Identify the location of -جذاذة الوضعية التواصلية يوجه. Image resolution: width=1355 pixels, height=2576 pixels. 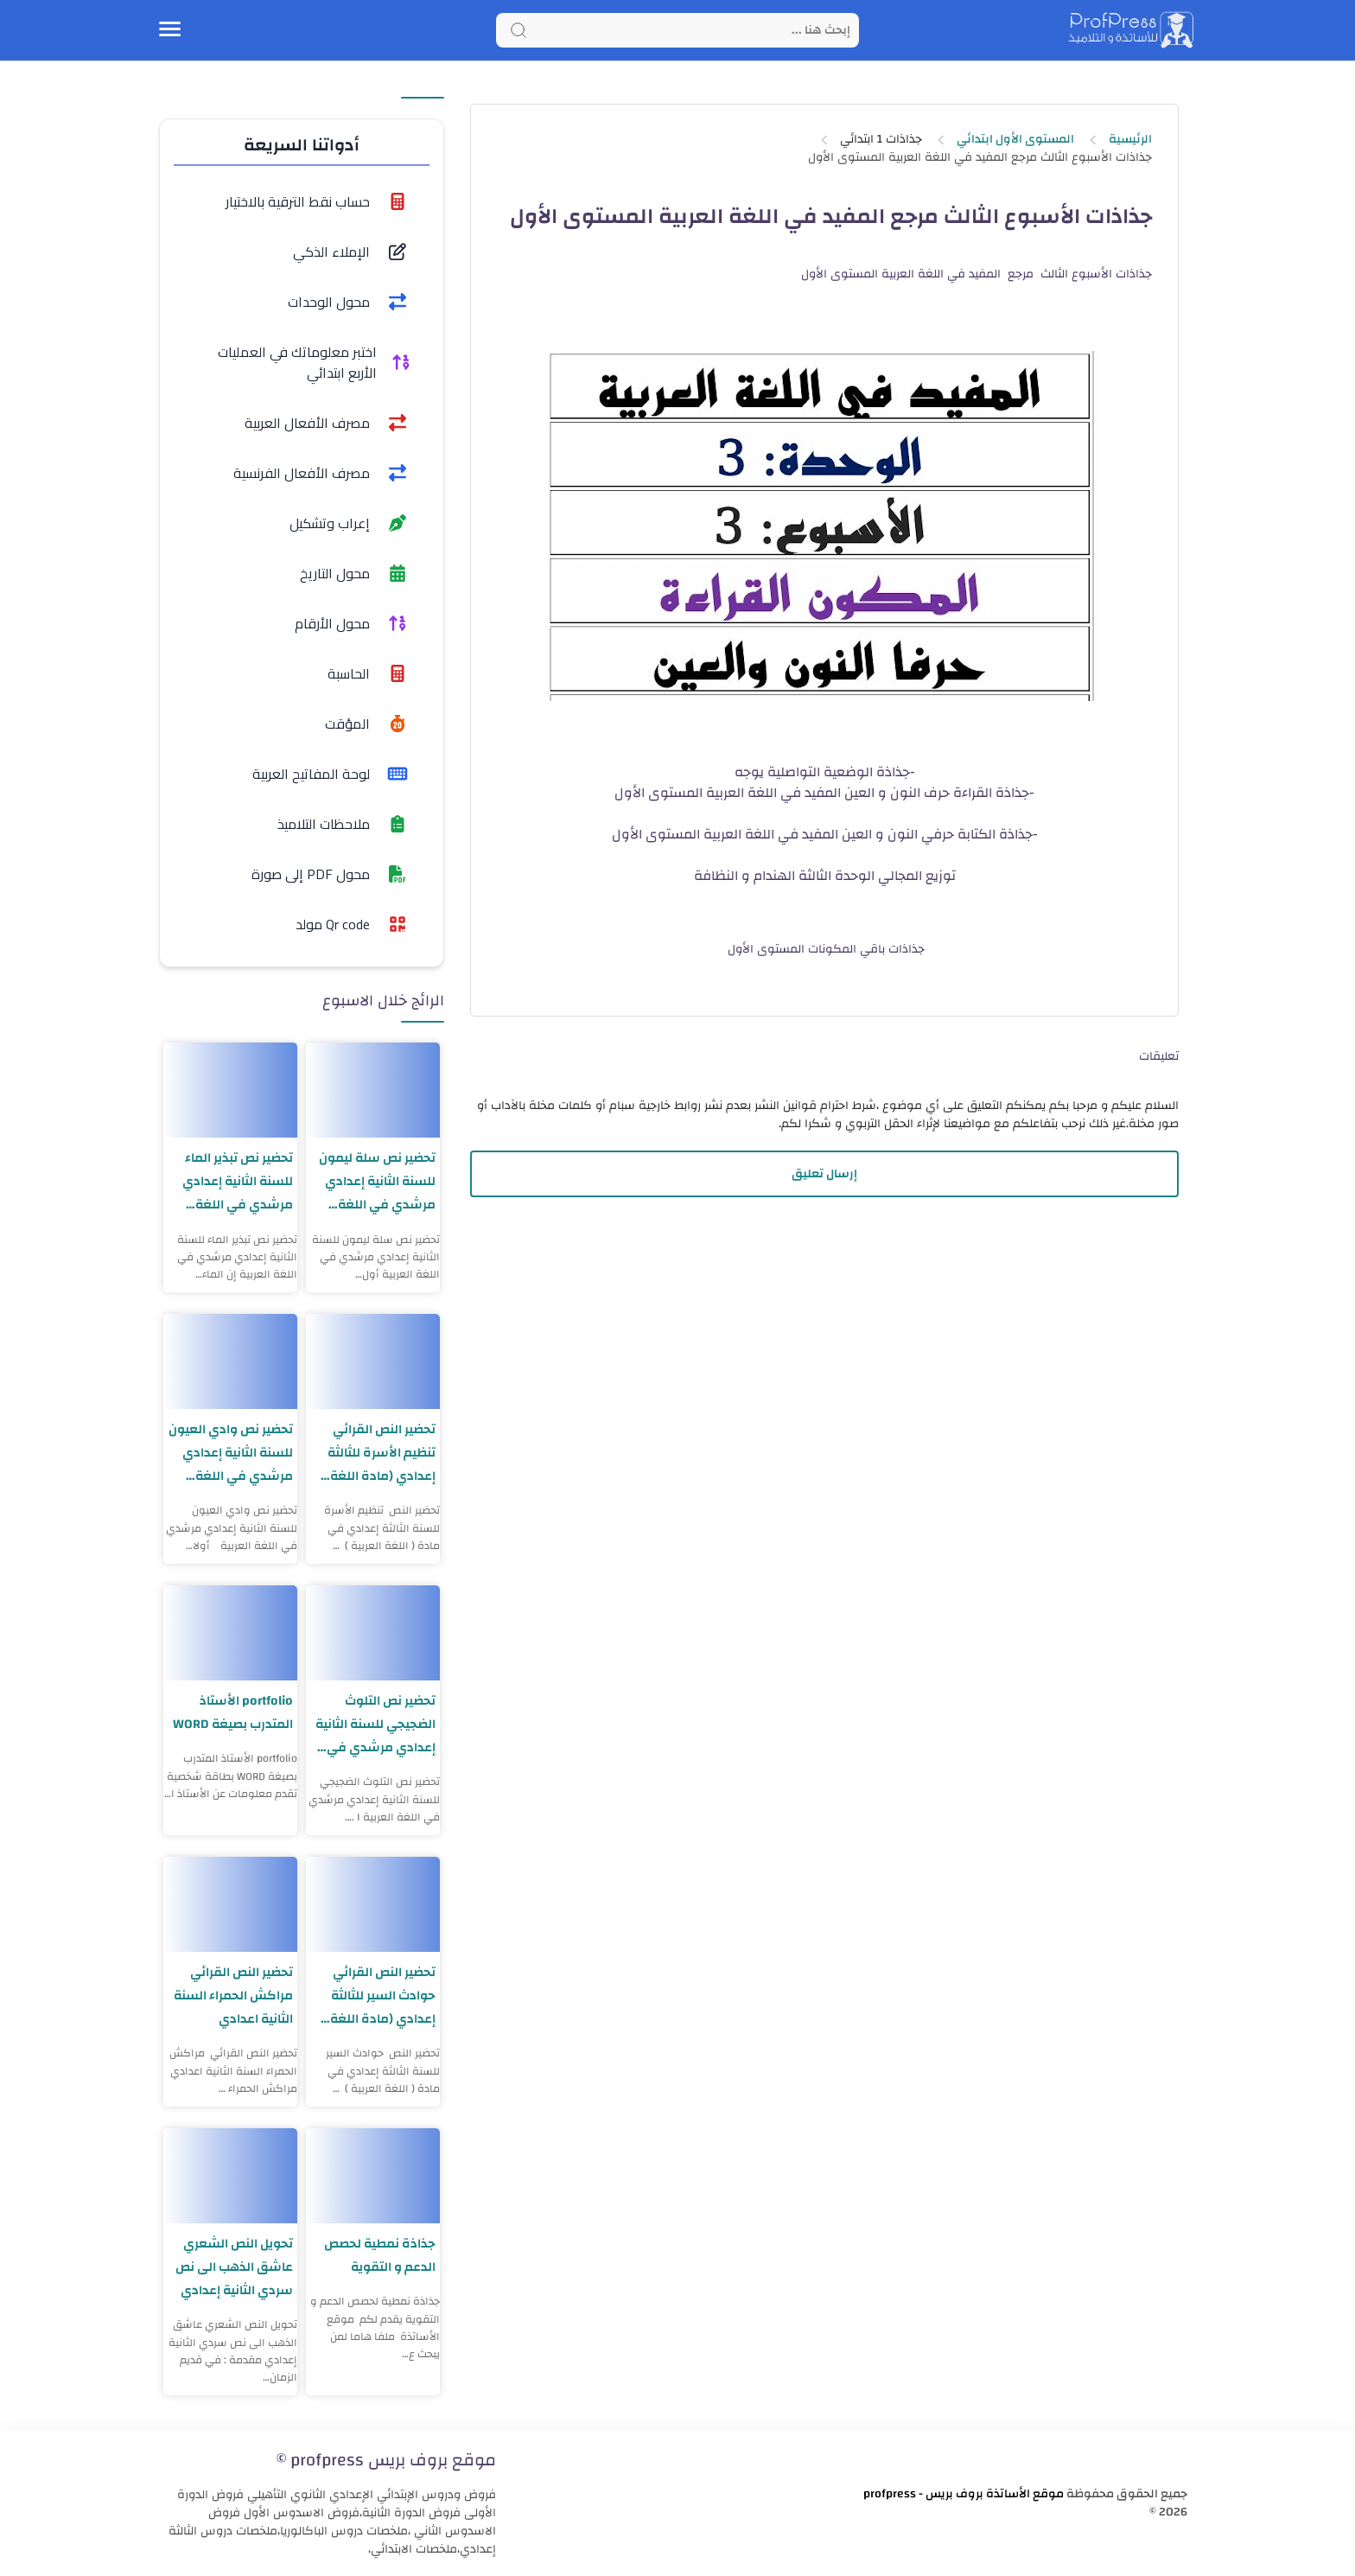
(825, 772).